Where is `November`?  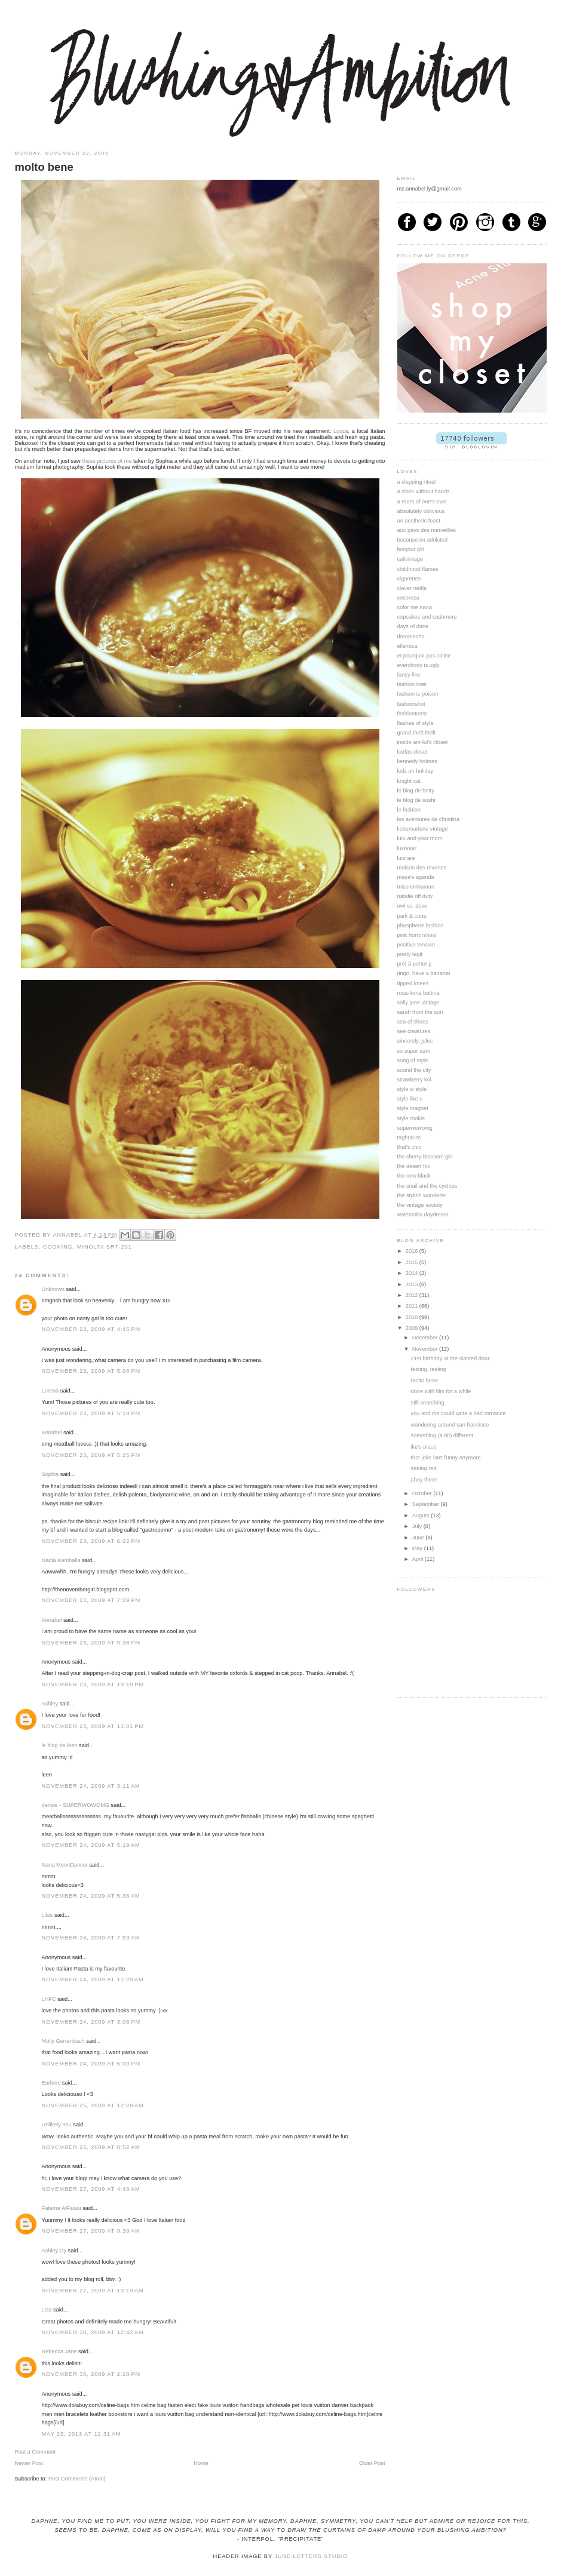 November is located at coordinates (425, 1349).